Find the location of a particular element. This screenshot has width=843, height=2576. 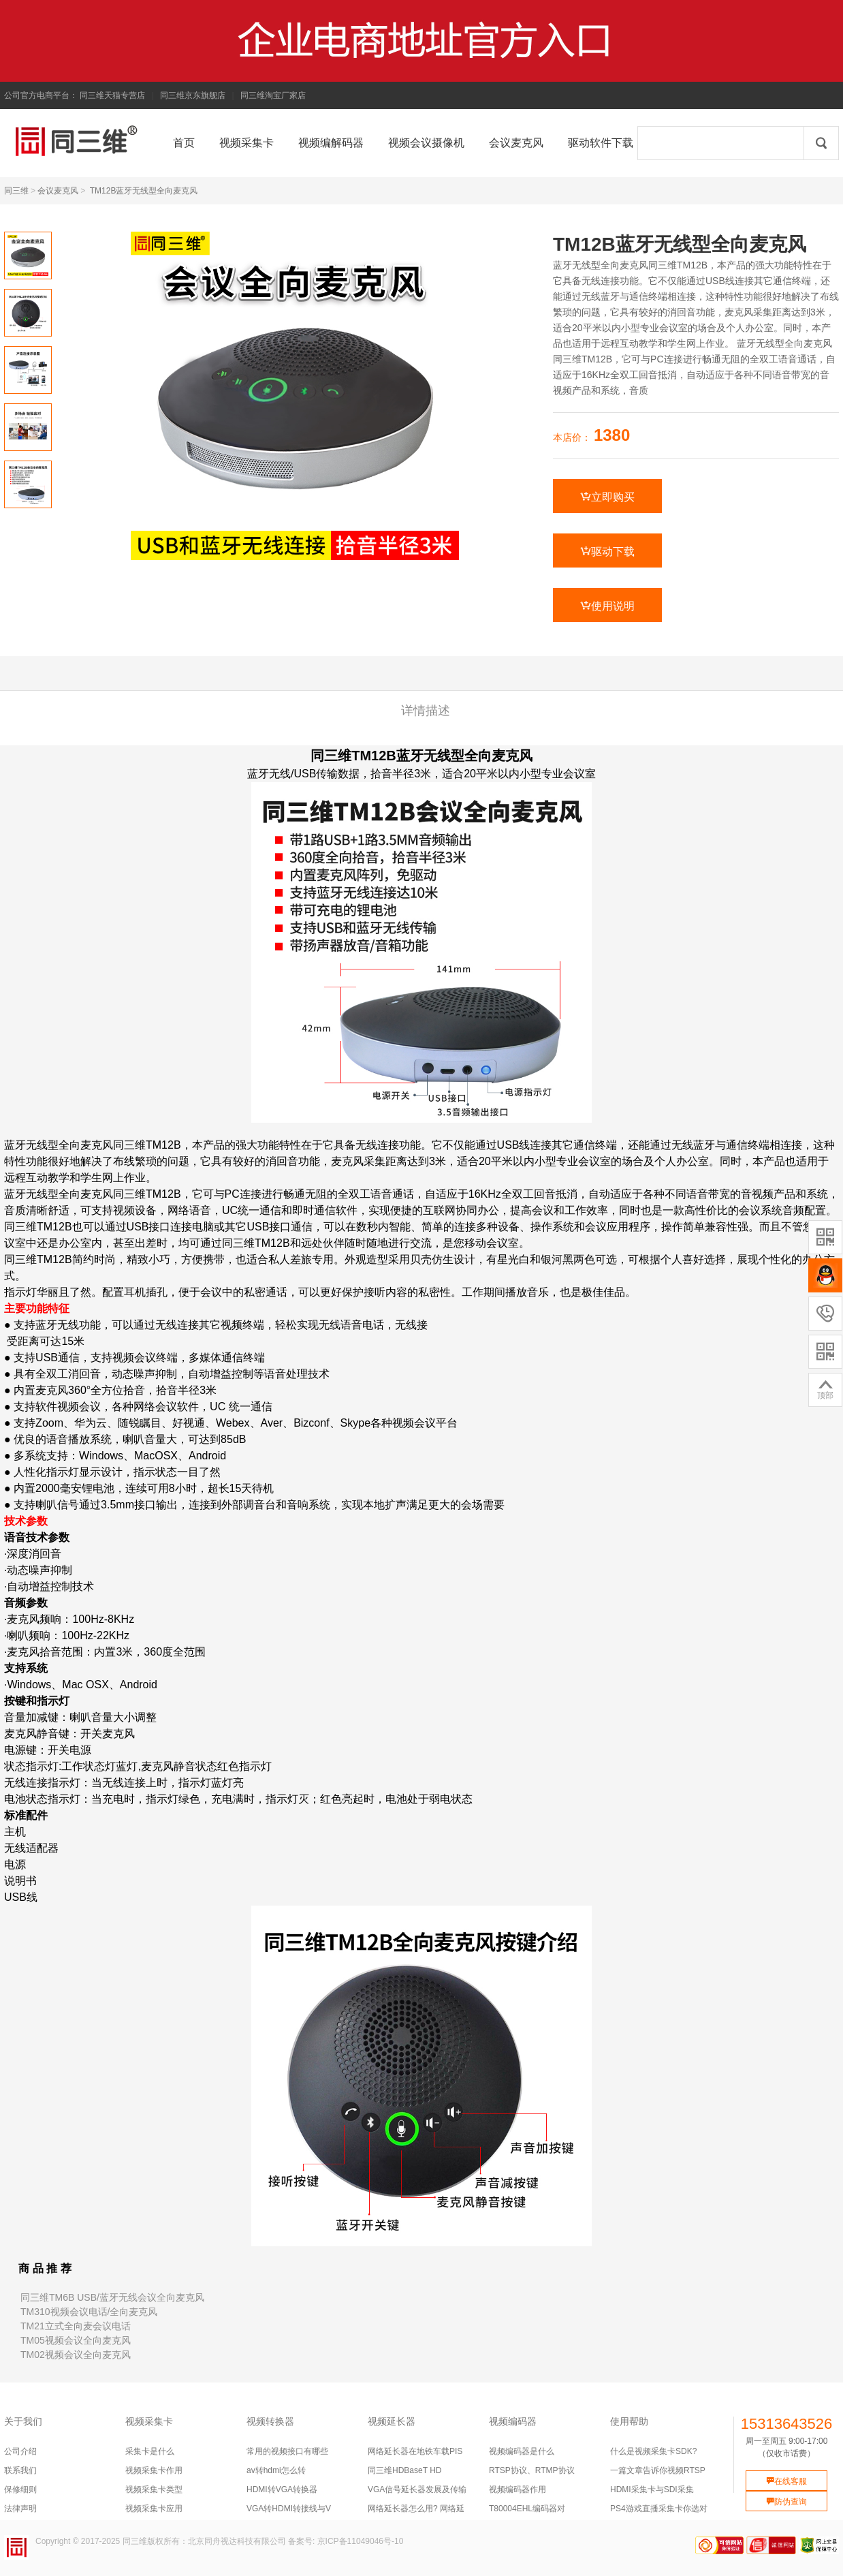

TM12B蓝牙无线型全向麦克风 is located at coordinates (144, 191).